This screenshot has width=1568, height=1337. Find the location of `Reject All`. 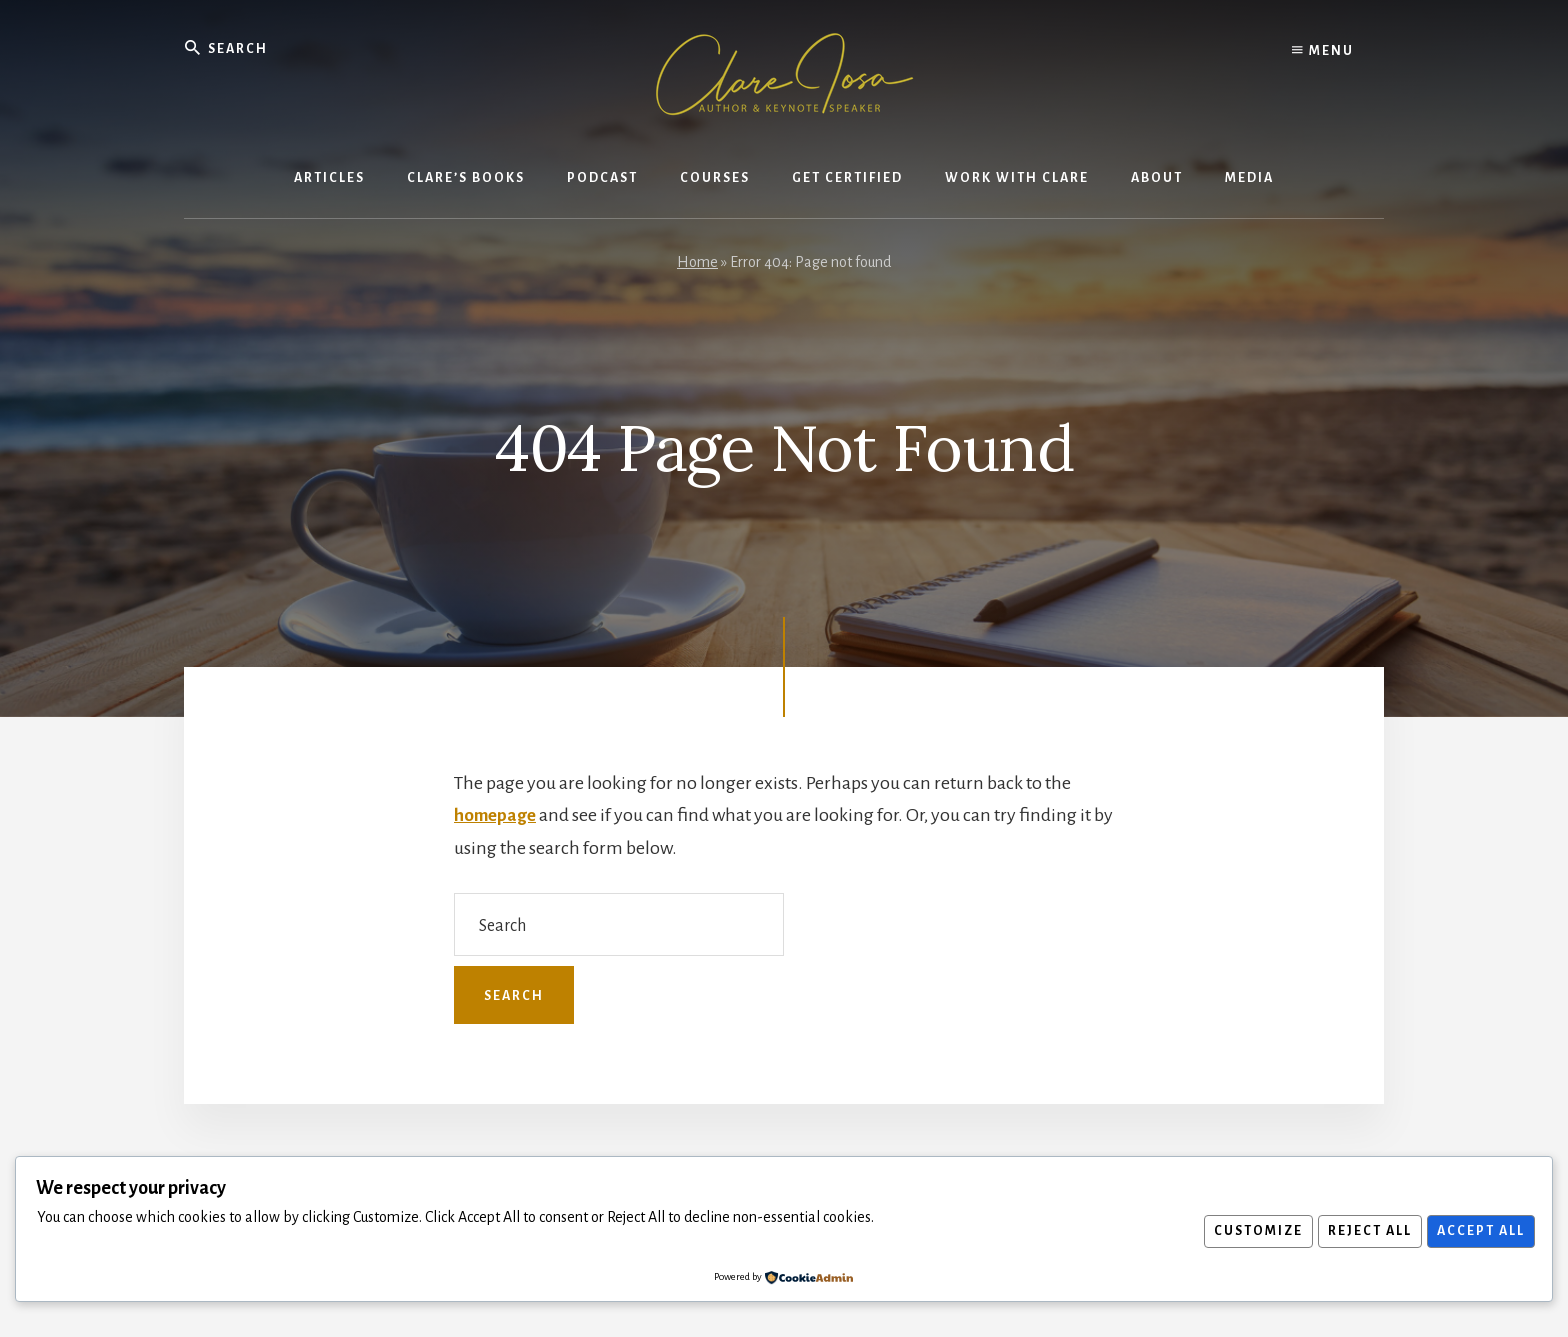

Reject All is located at coordinates (1362, 1231).